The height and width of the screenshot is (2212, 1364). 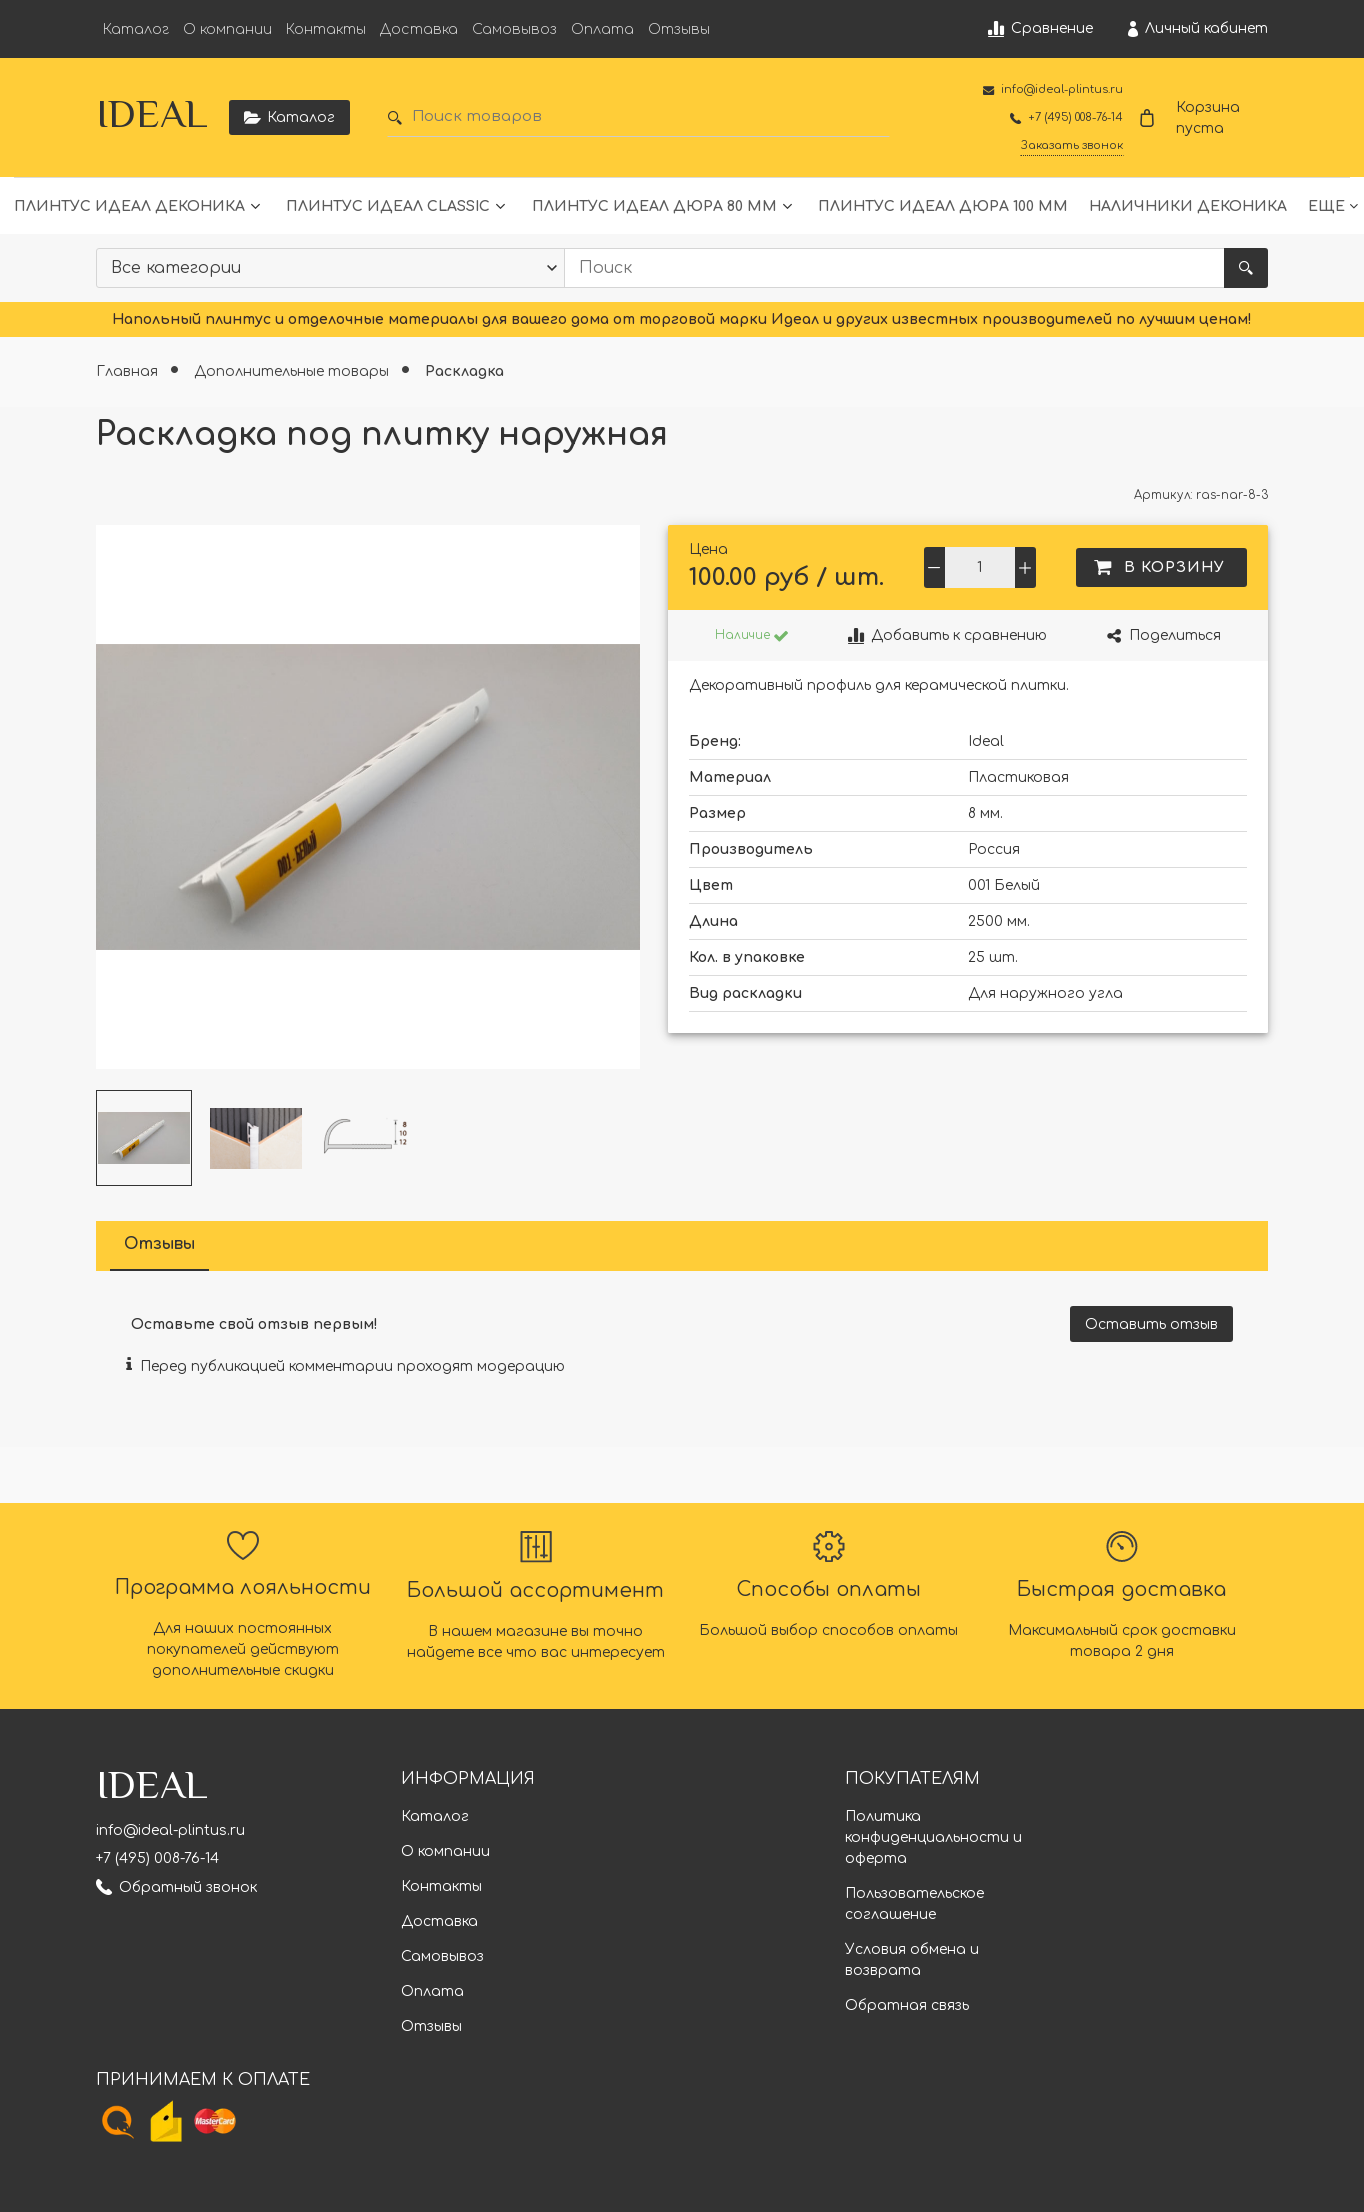 What do you see at coordinates (1326, 206) in the screenshot?
I see `Еще` at bounding box center [1326, 206].